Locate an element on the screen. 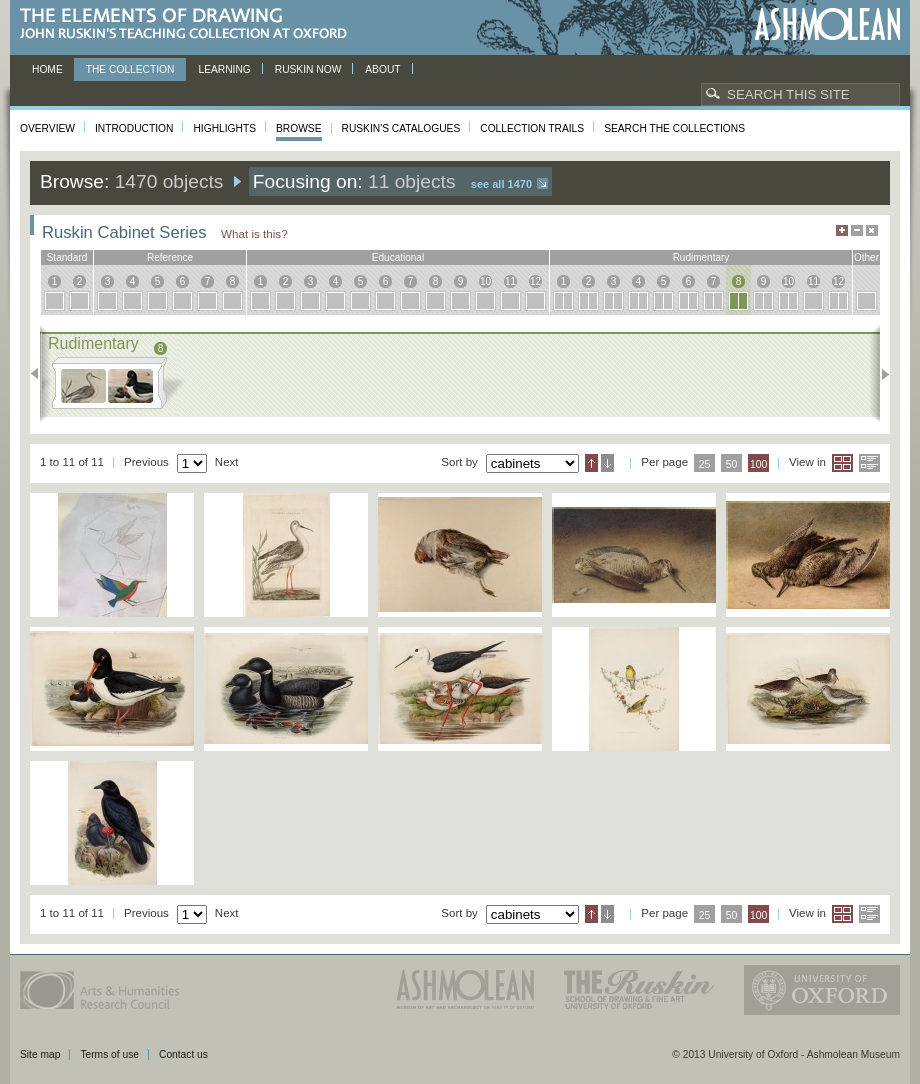 The image size is (920, 1084). Terms of use is located at coordinates (109, 1054).